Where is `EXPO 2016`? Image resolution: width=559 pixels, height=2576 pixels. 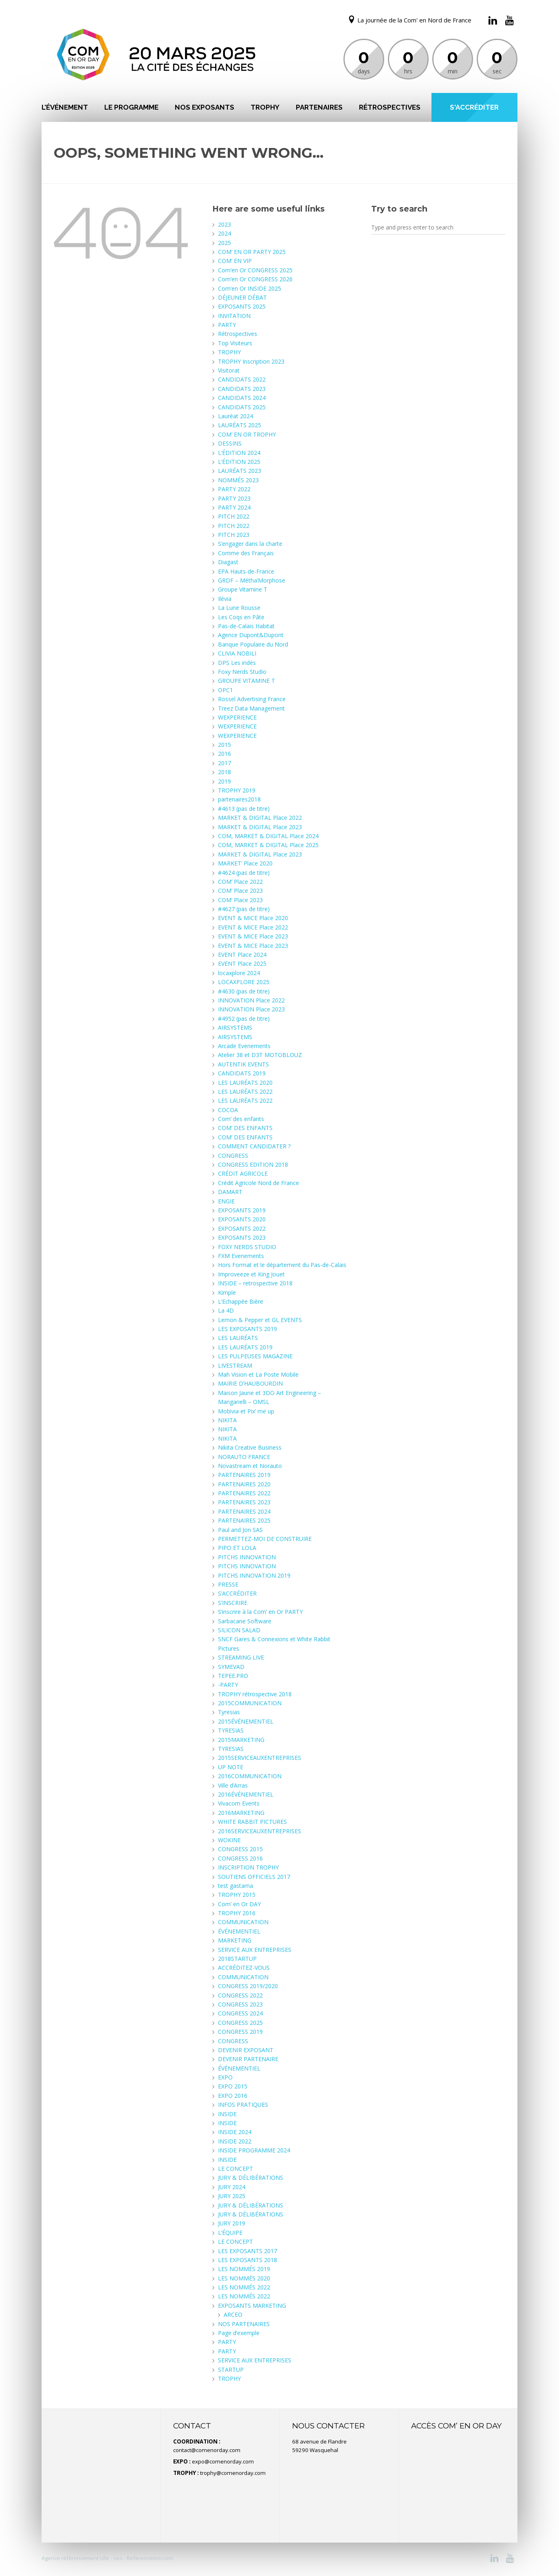 EXPO 2016 is located at coordinates (232, 2095).